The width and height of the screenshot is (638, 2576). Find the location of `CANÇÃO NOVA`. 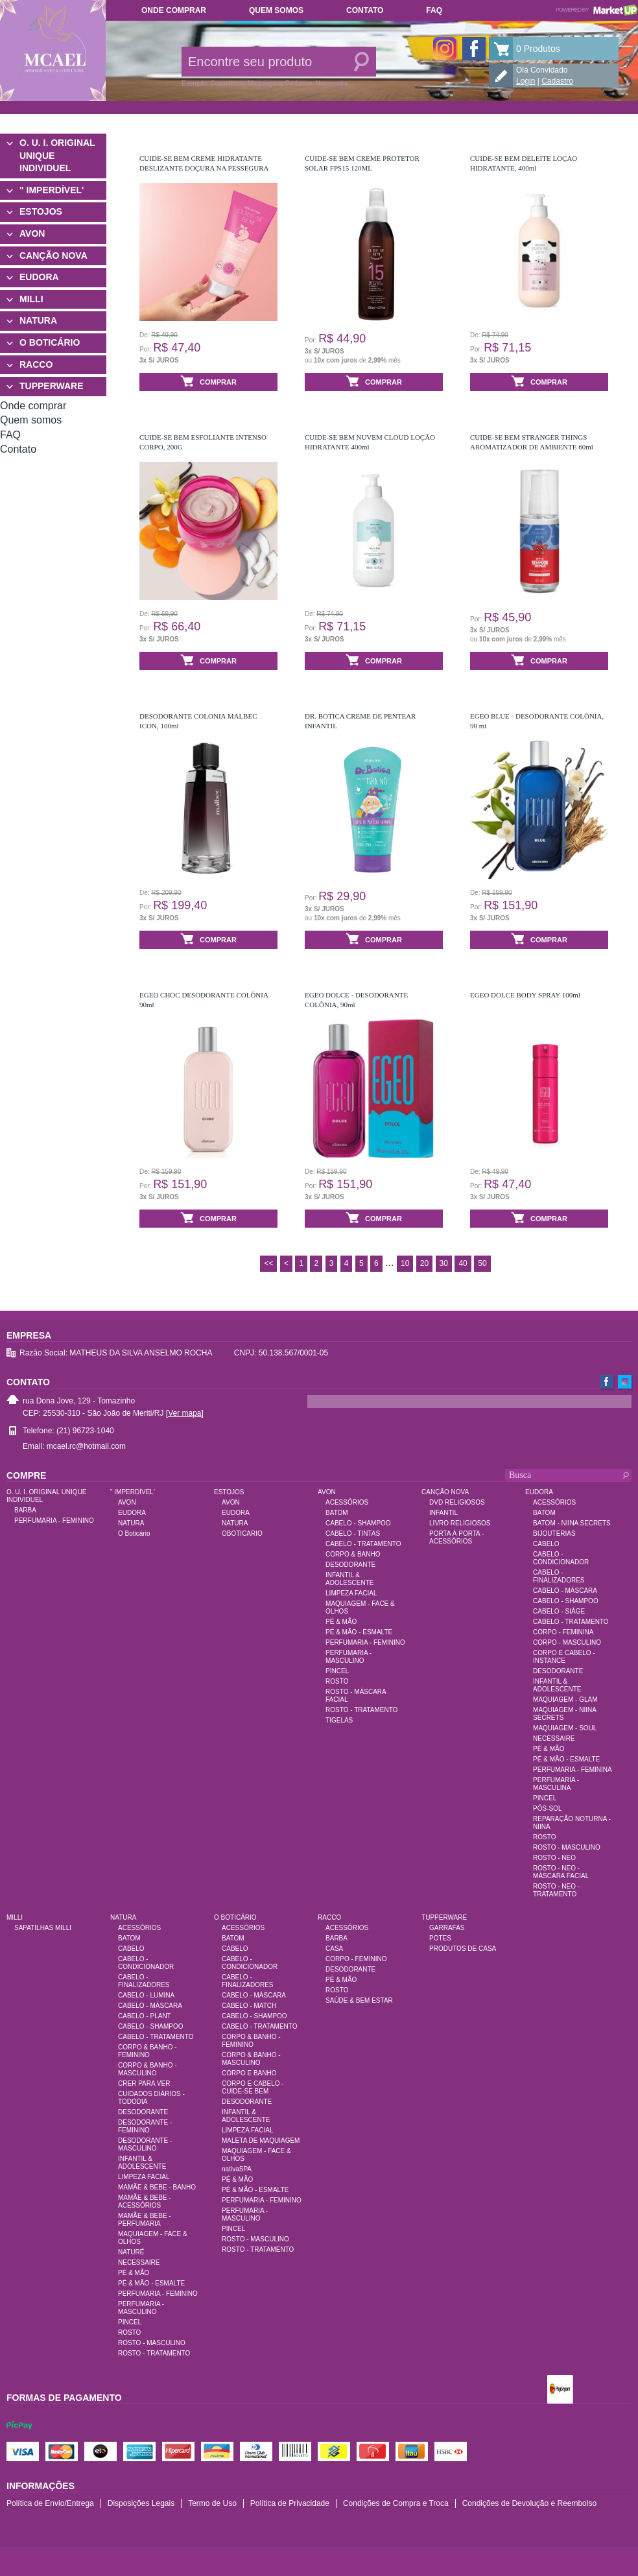

CANÇÃO NOVA is located at coordinates (53, 255).